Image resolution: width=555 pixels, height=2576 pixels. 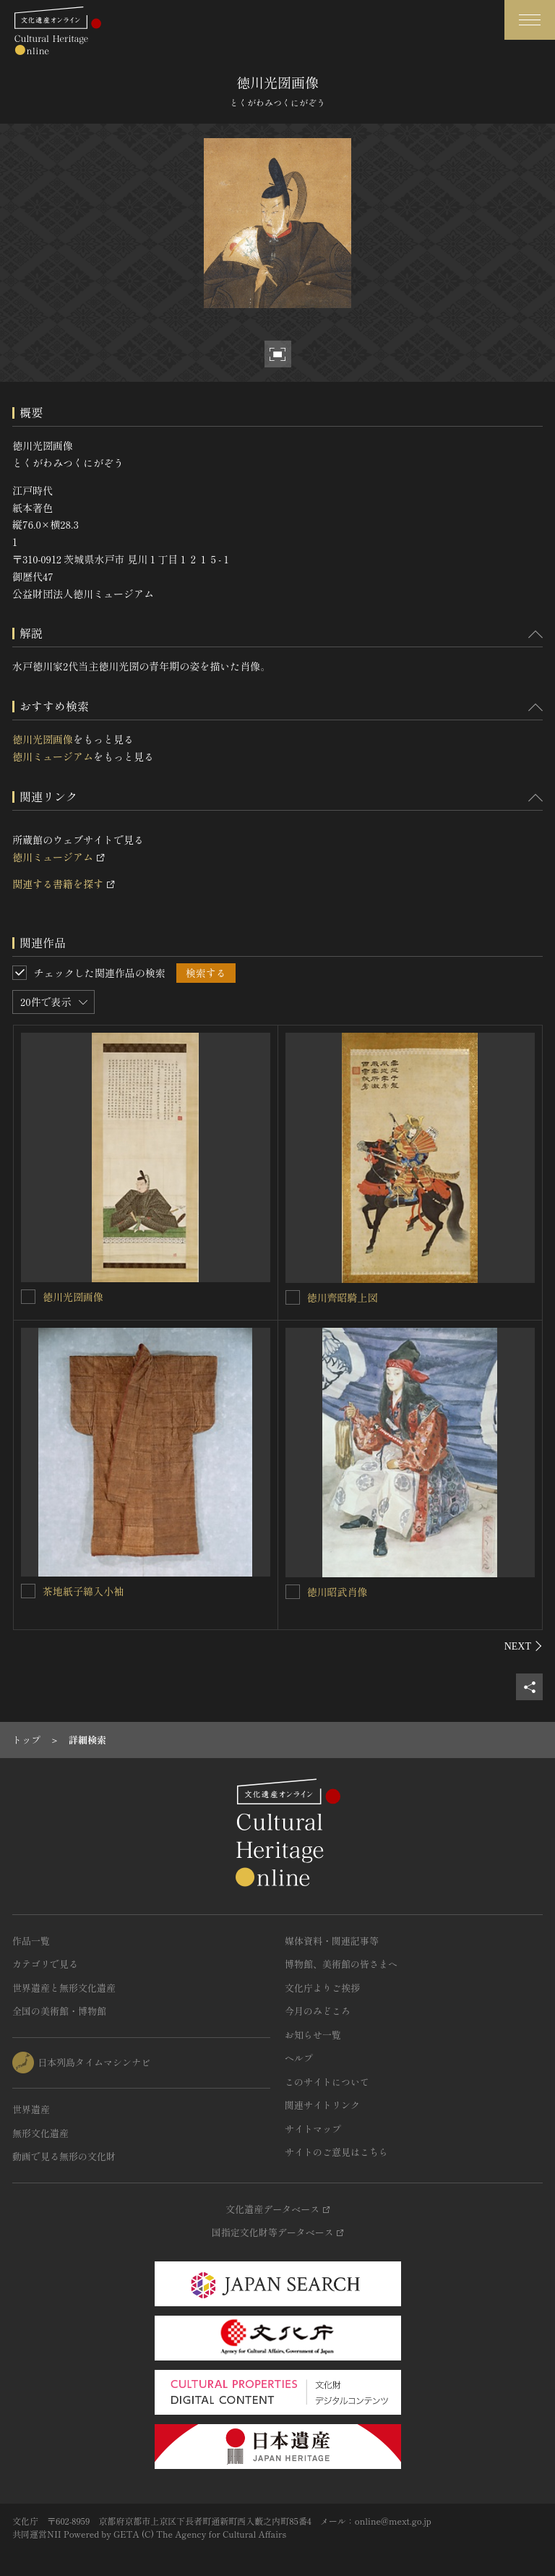 I want to click on 文化庁よりご挨拶, so click(x=322, y=1988).